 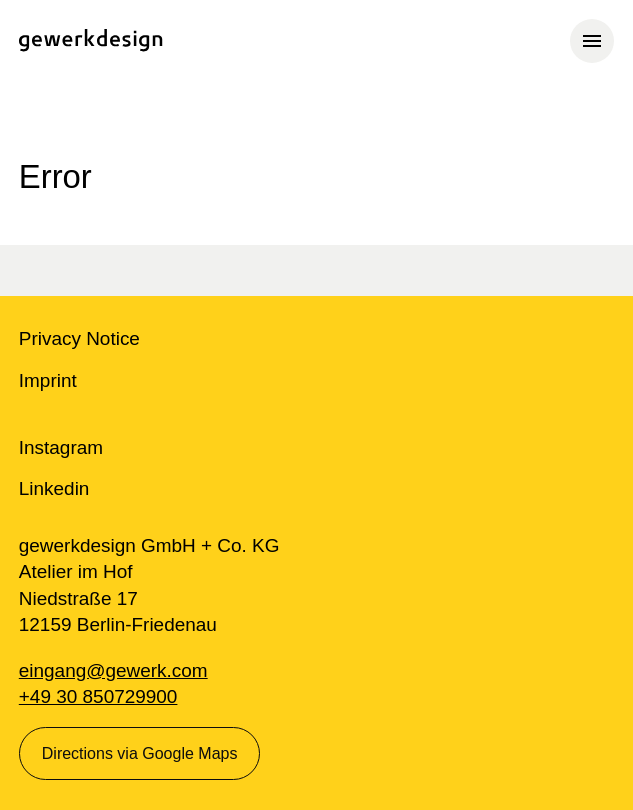 I want to click on eingang@gewerk.com, so click(x=113, y=670).